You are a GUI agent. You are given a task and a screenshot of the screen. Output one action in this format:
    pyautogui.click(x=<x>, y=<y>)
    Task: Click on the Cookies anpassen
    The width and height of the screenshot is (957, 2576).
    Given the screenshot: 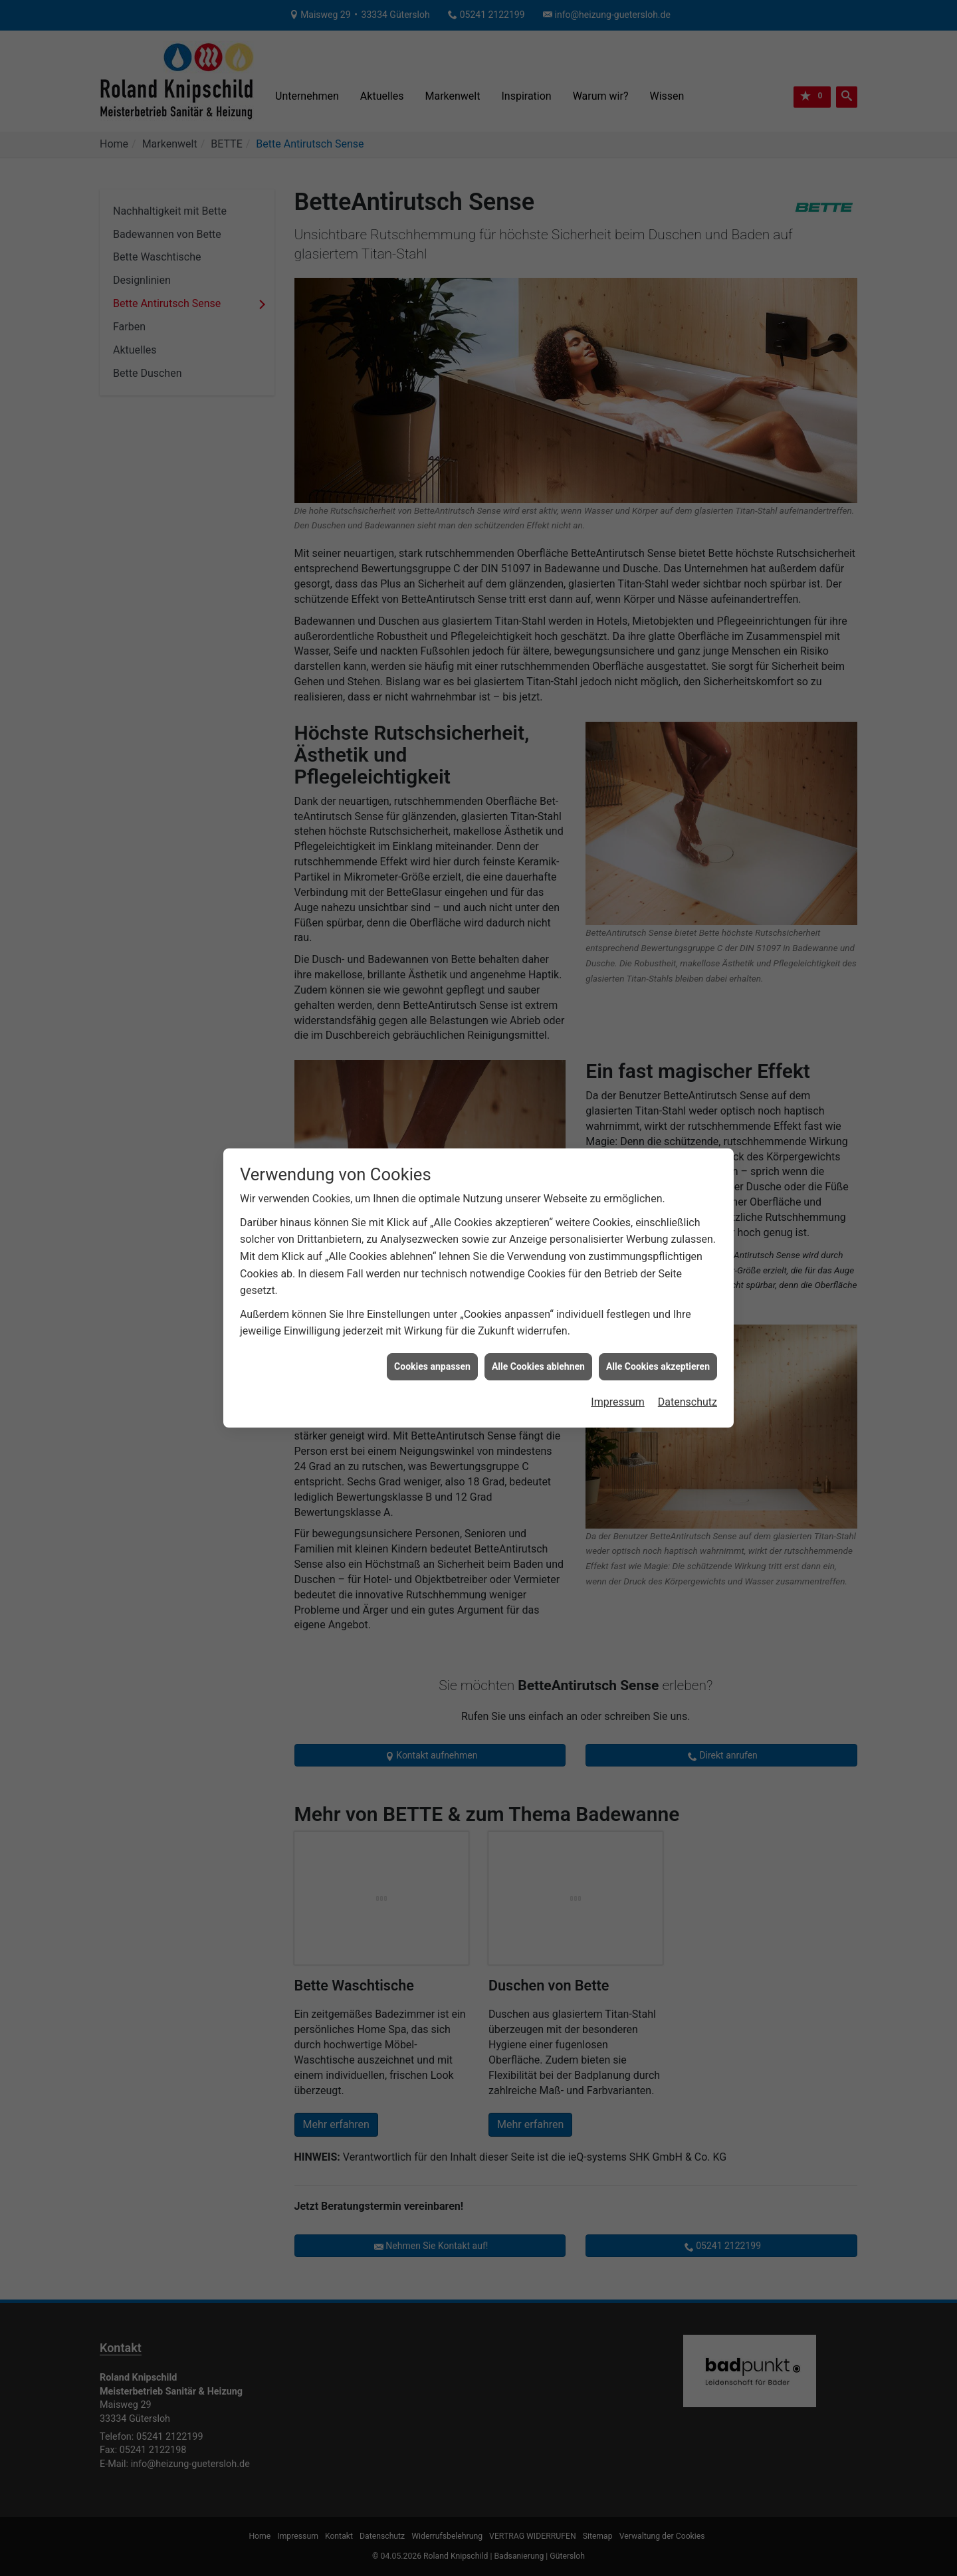 What is the action you would take?
    pyautogui.click(x=432, y=1112)
    